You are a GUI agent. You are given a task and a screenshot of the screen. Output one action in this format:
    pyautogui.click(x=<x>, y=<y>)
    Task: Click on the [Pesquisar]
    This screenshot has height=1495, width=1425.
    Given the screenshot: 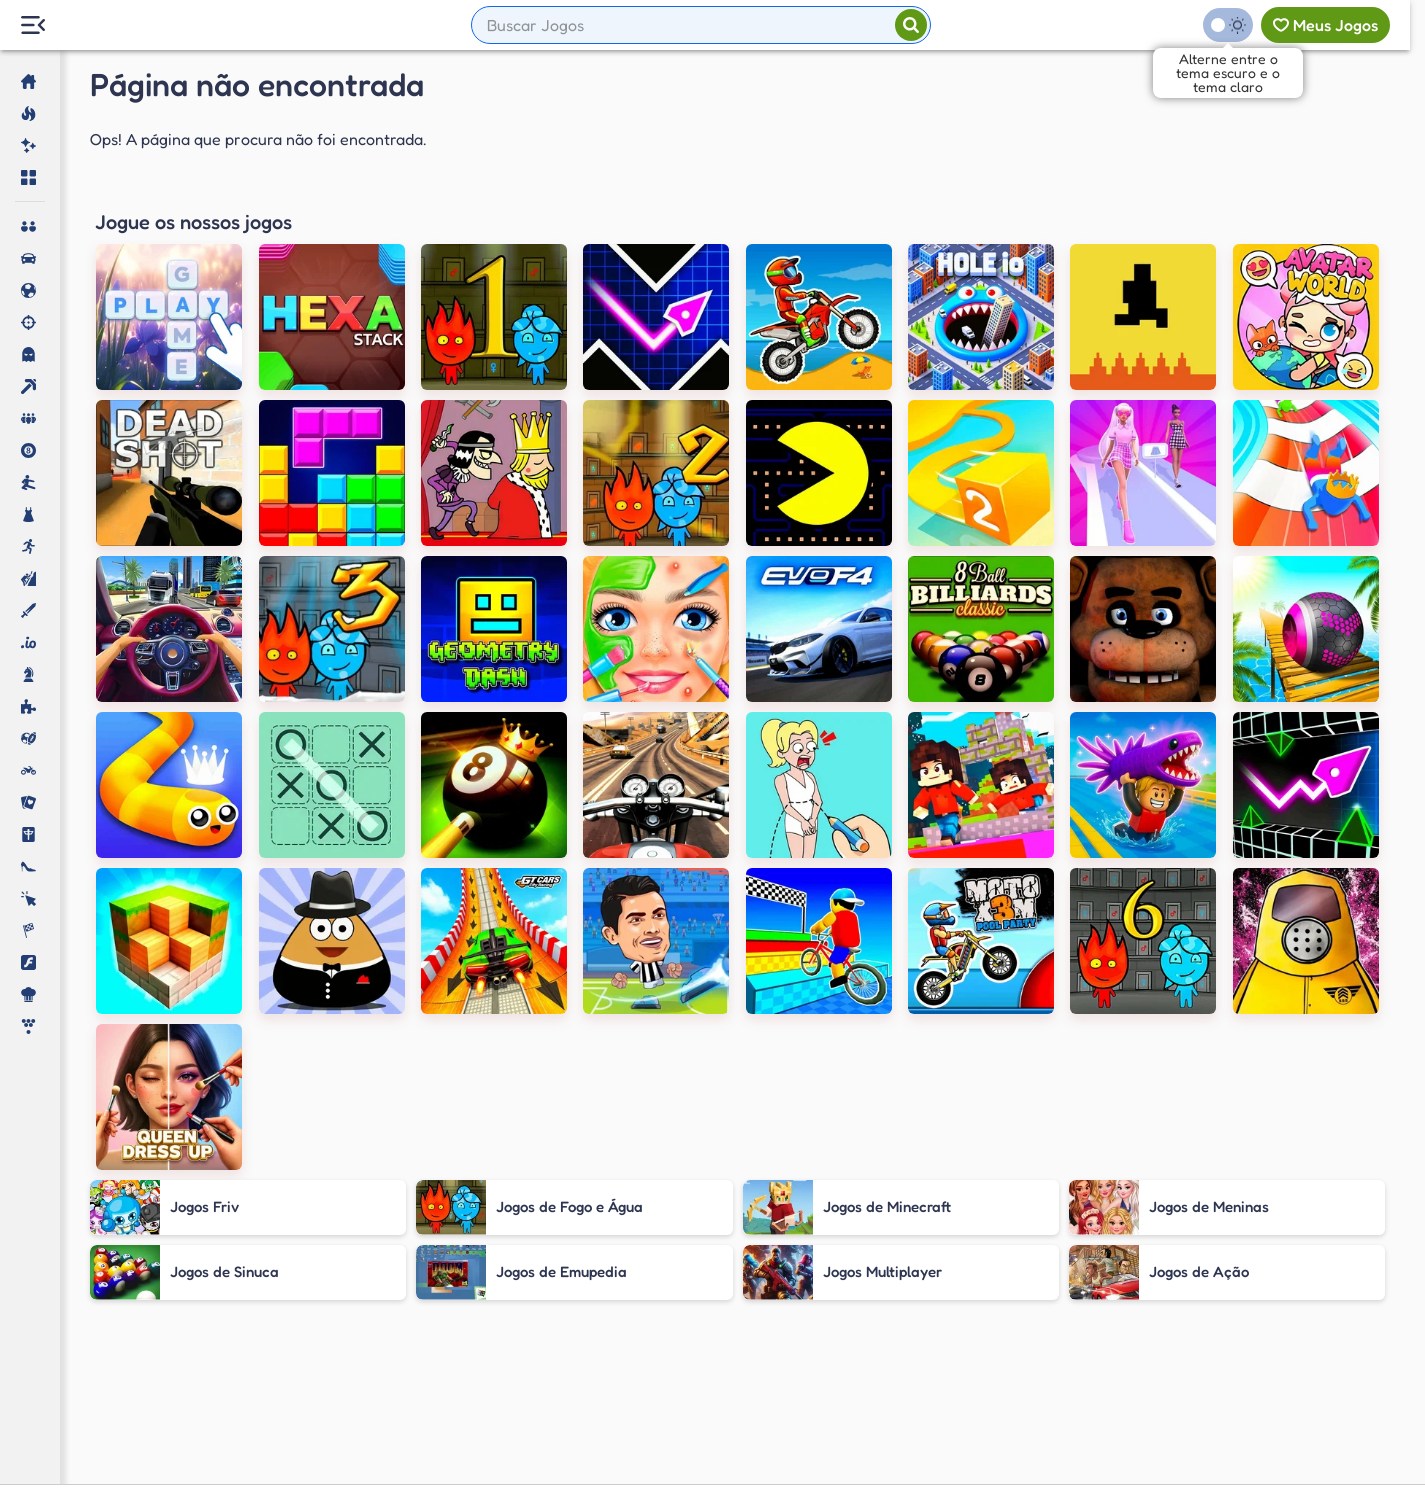 What is the action you would take?
    pyautogui.click(x=911, y=25)
    